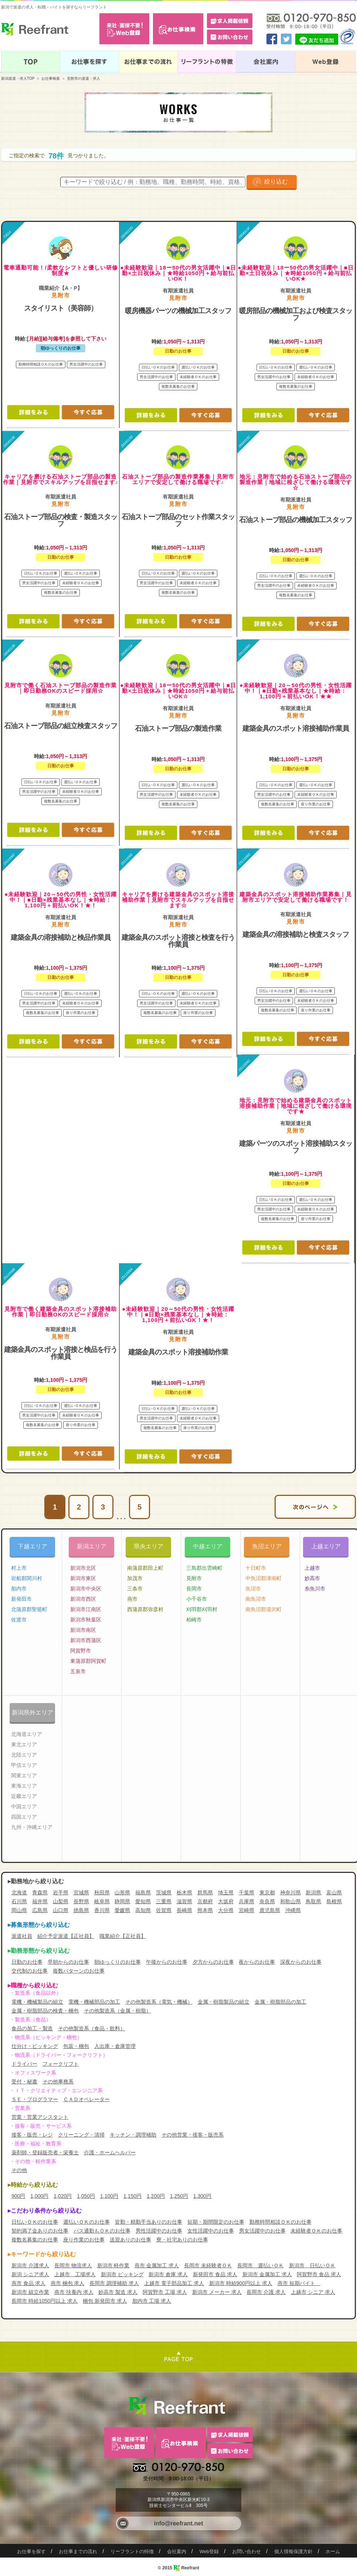 The width and height of the screenshot is (357, 2576). Describe the element at coordinates (263, 1609) in the screenshot. I see `南魚沼郡湯沢町` at that location.